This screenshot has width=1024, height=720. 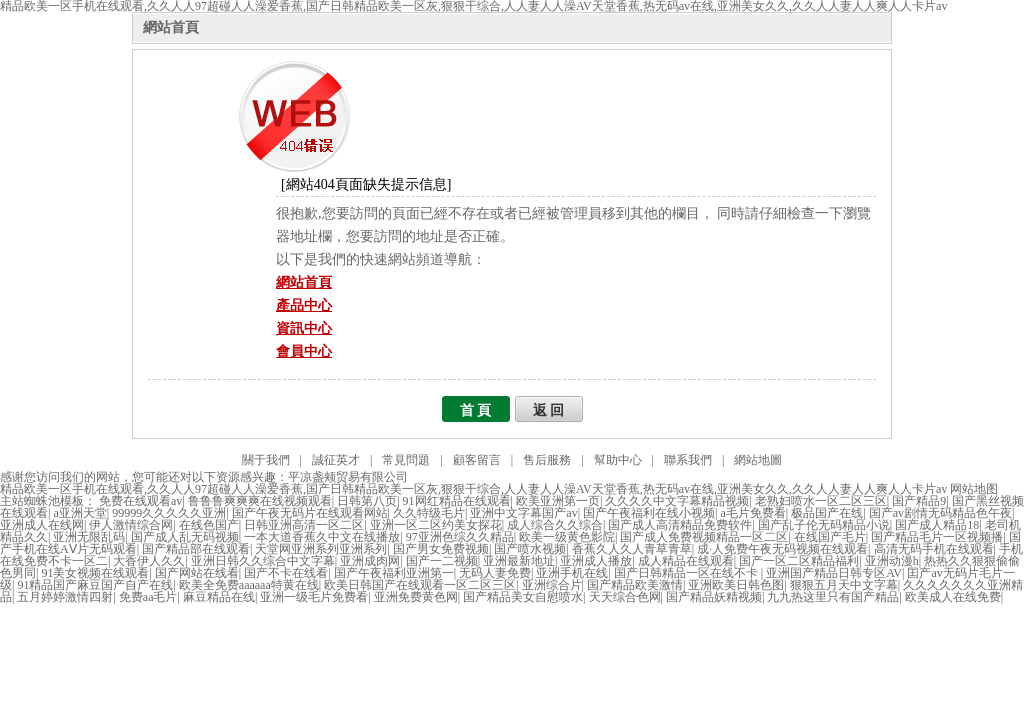 I want to click on 免费在线观看av, so click(x=140, y=501).